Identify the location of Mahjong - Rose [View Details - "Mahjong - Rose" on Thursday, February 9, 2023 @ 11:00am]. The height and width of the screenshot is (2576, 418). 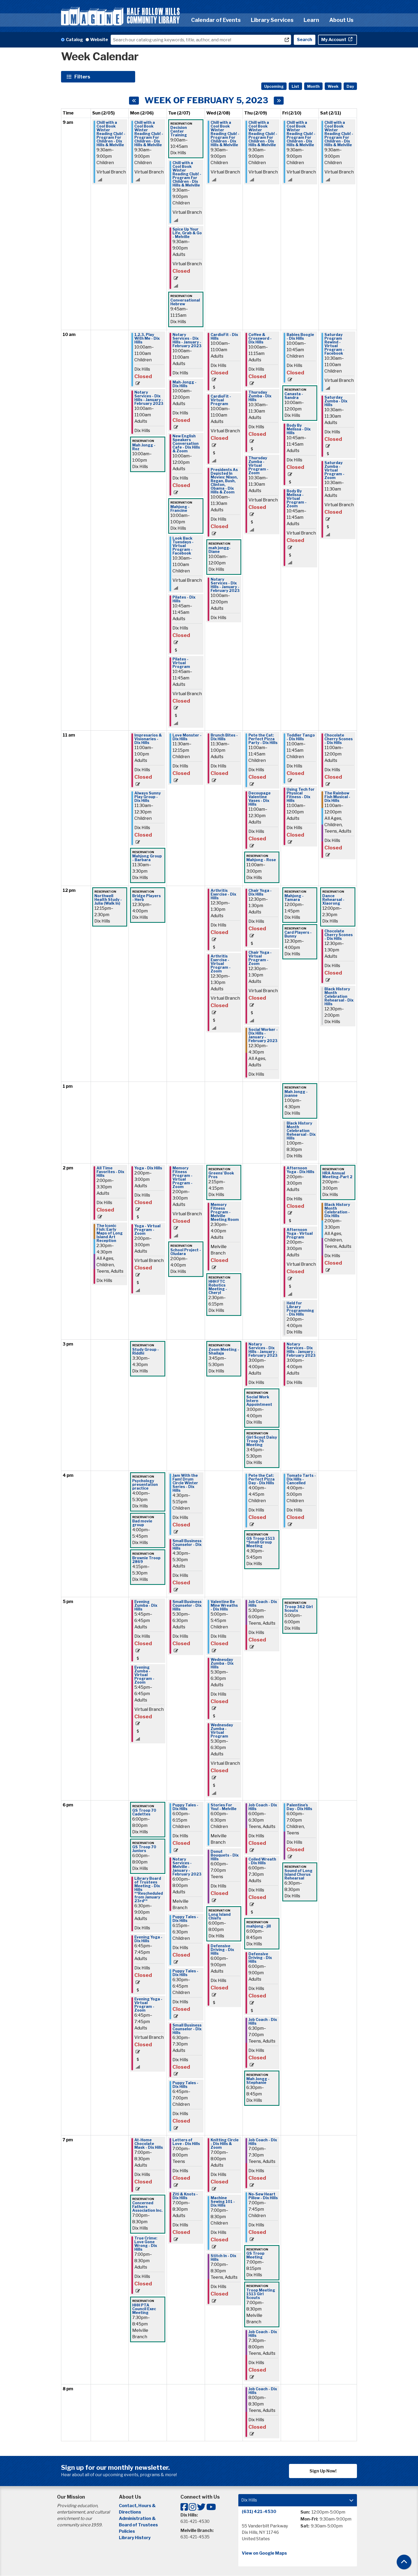
(261, 860).